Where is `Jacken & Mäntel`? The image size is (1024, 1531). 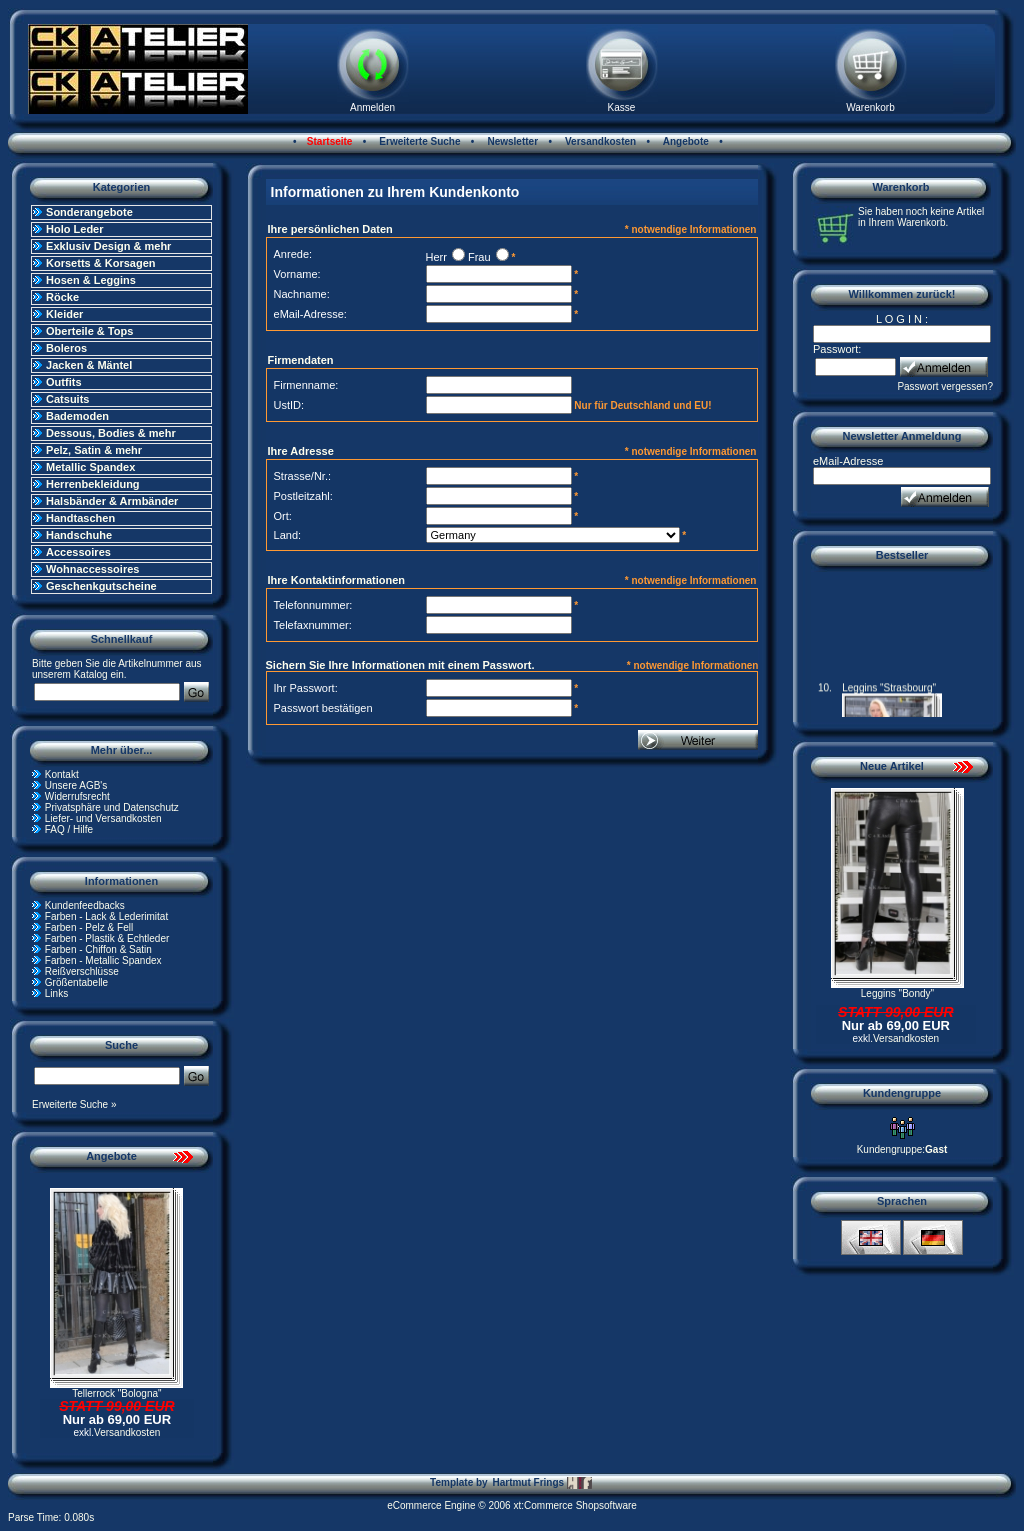
Jacken & Mäntel is located at coordinates (89, 365).